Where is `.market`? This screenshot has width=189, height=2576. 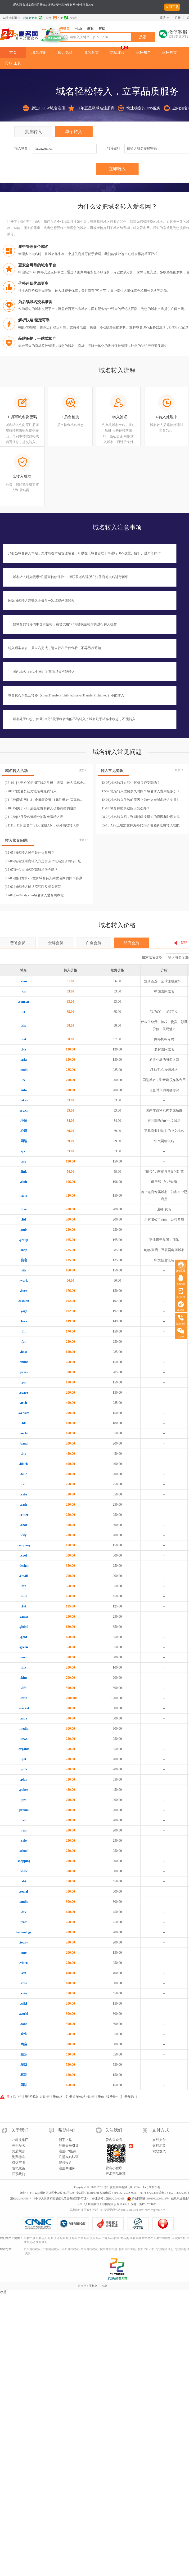 .market is located at coordinates (23, 1696).